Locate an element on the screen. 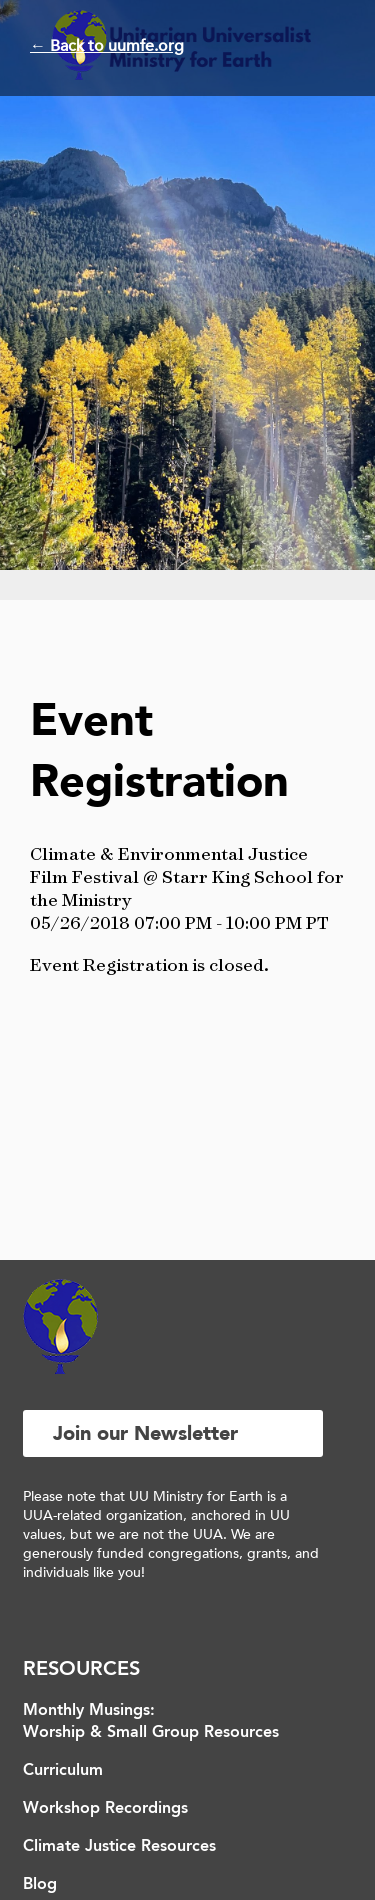  Monthly Musings: is located at coordinates (89, 1711).